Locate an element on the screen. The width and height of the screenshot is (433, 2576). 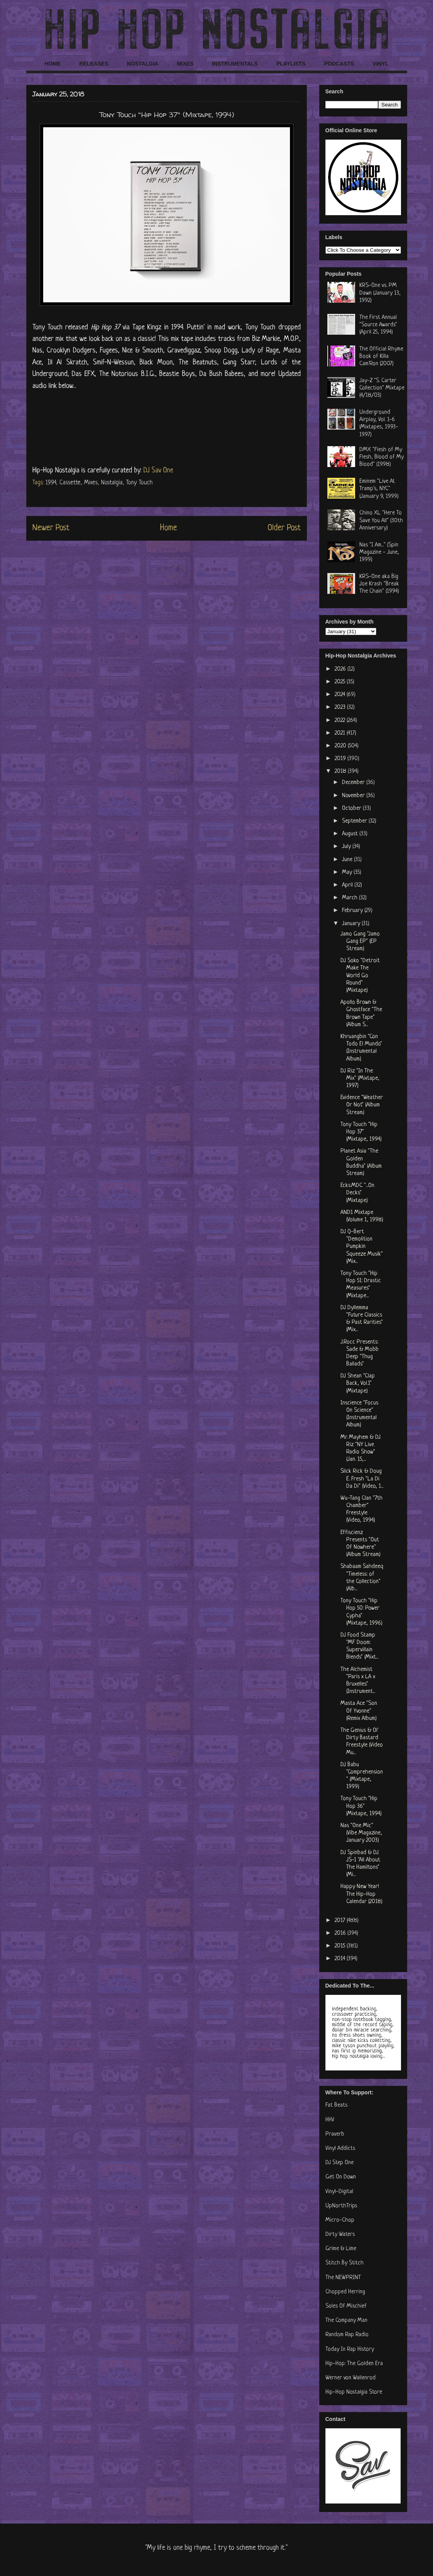
HHV is located at coordinates (329, 2120).